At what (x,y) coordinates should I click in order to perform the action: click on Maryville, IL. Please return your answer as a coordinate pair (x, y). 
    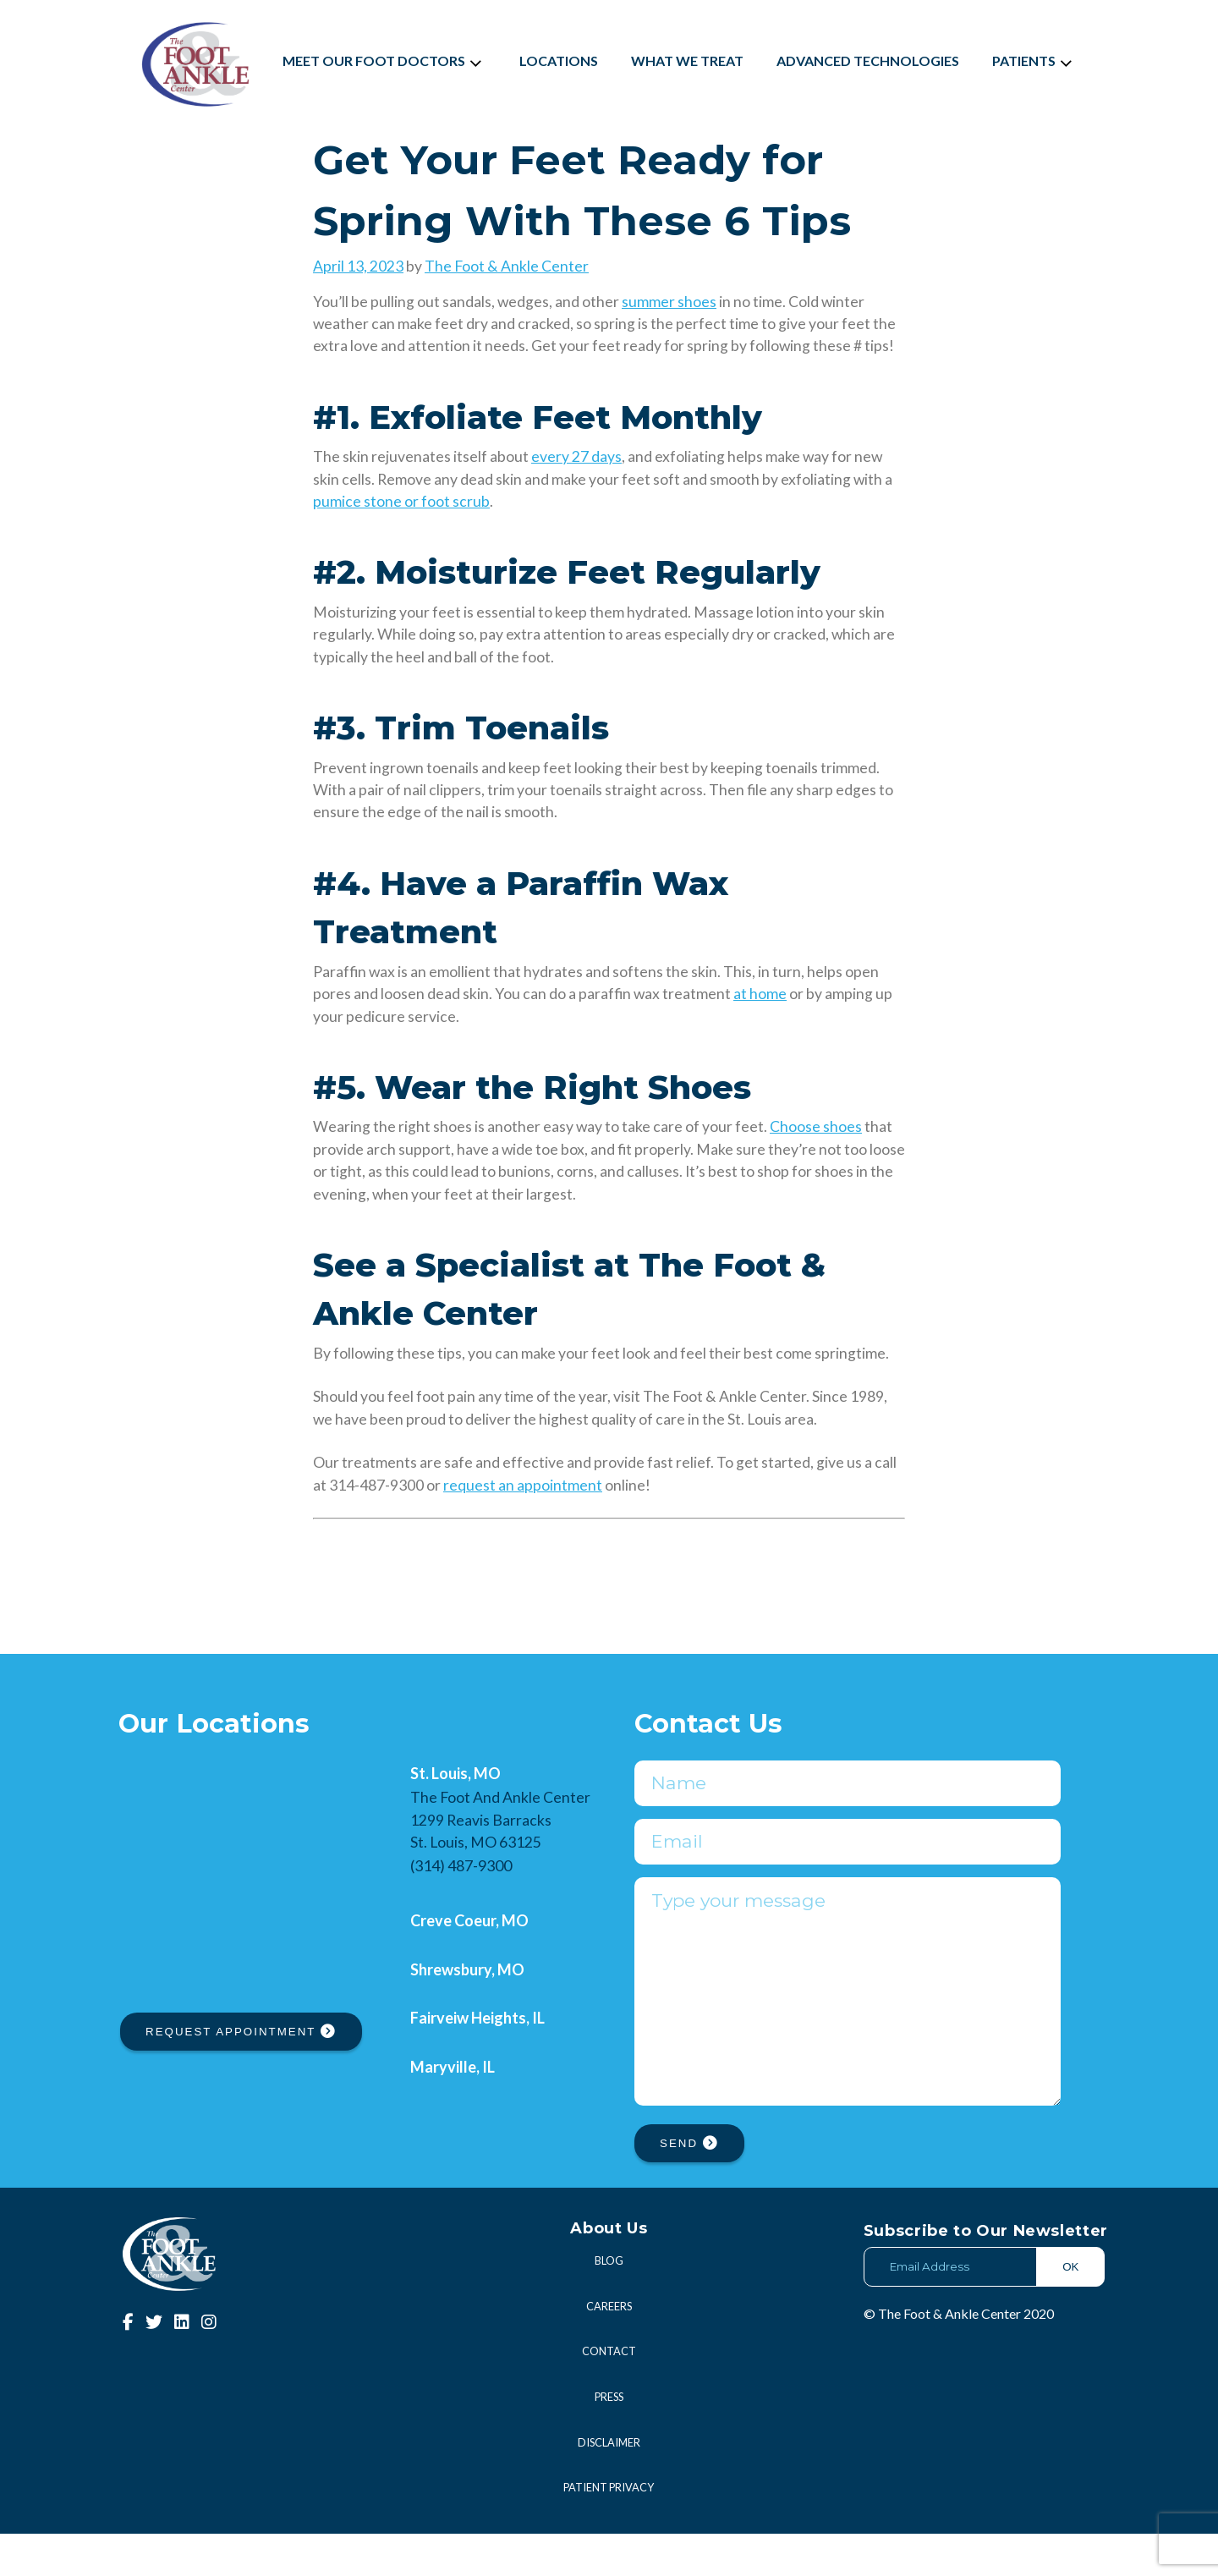
    Looking at the image, I should click on (452, 2066).